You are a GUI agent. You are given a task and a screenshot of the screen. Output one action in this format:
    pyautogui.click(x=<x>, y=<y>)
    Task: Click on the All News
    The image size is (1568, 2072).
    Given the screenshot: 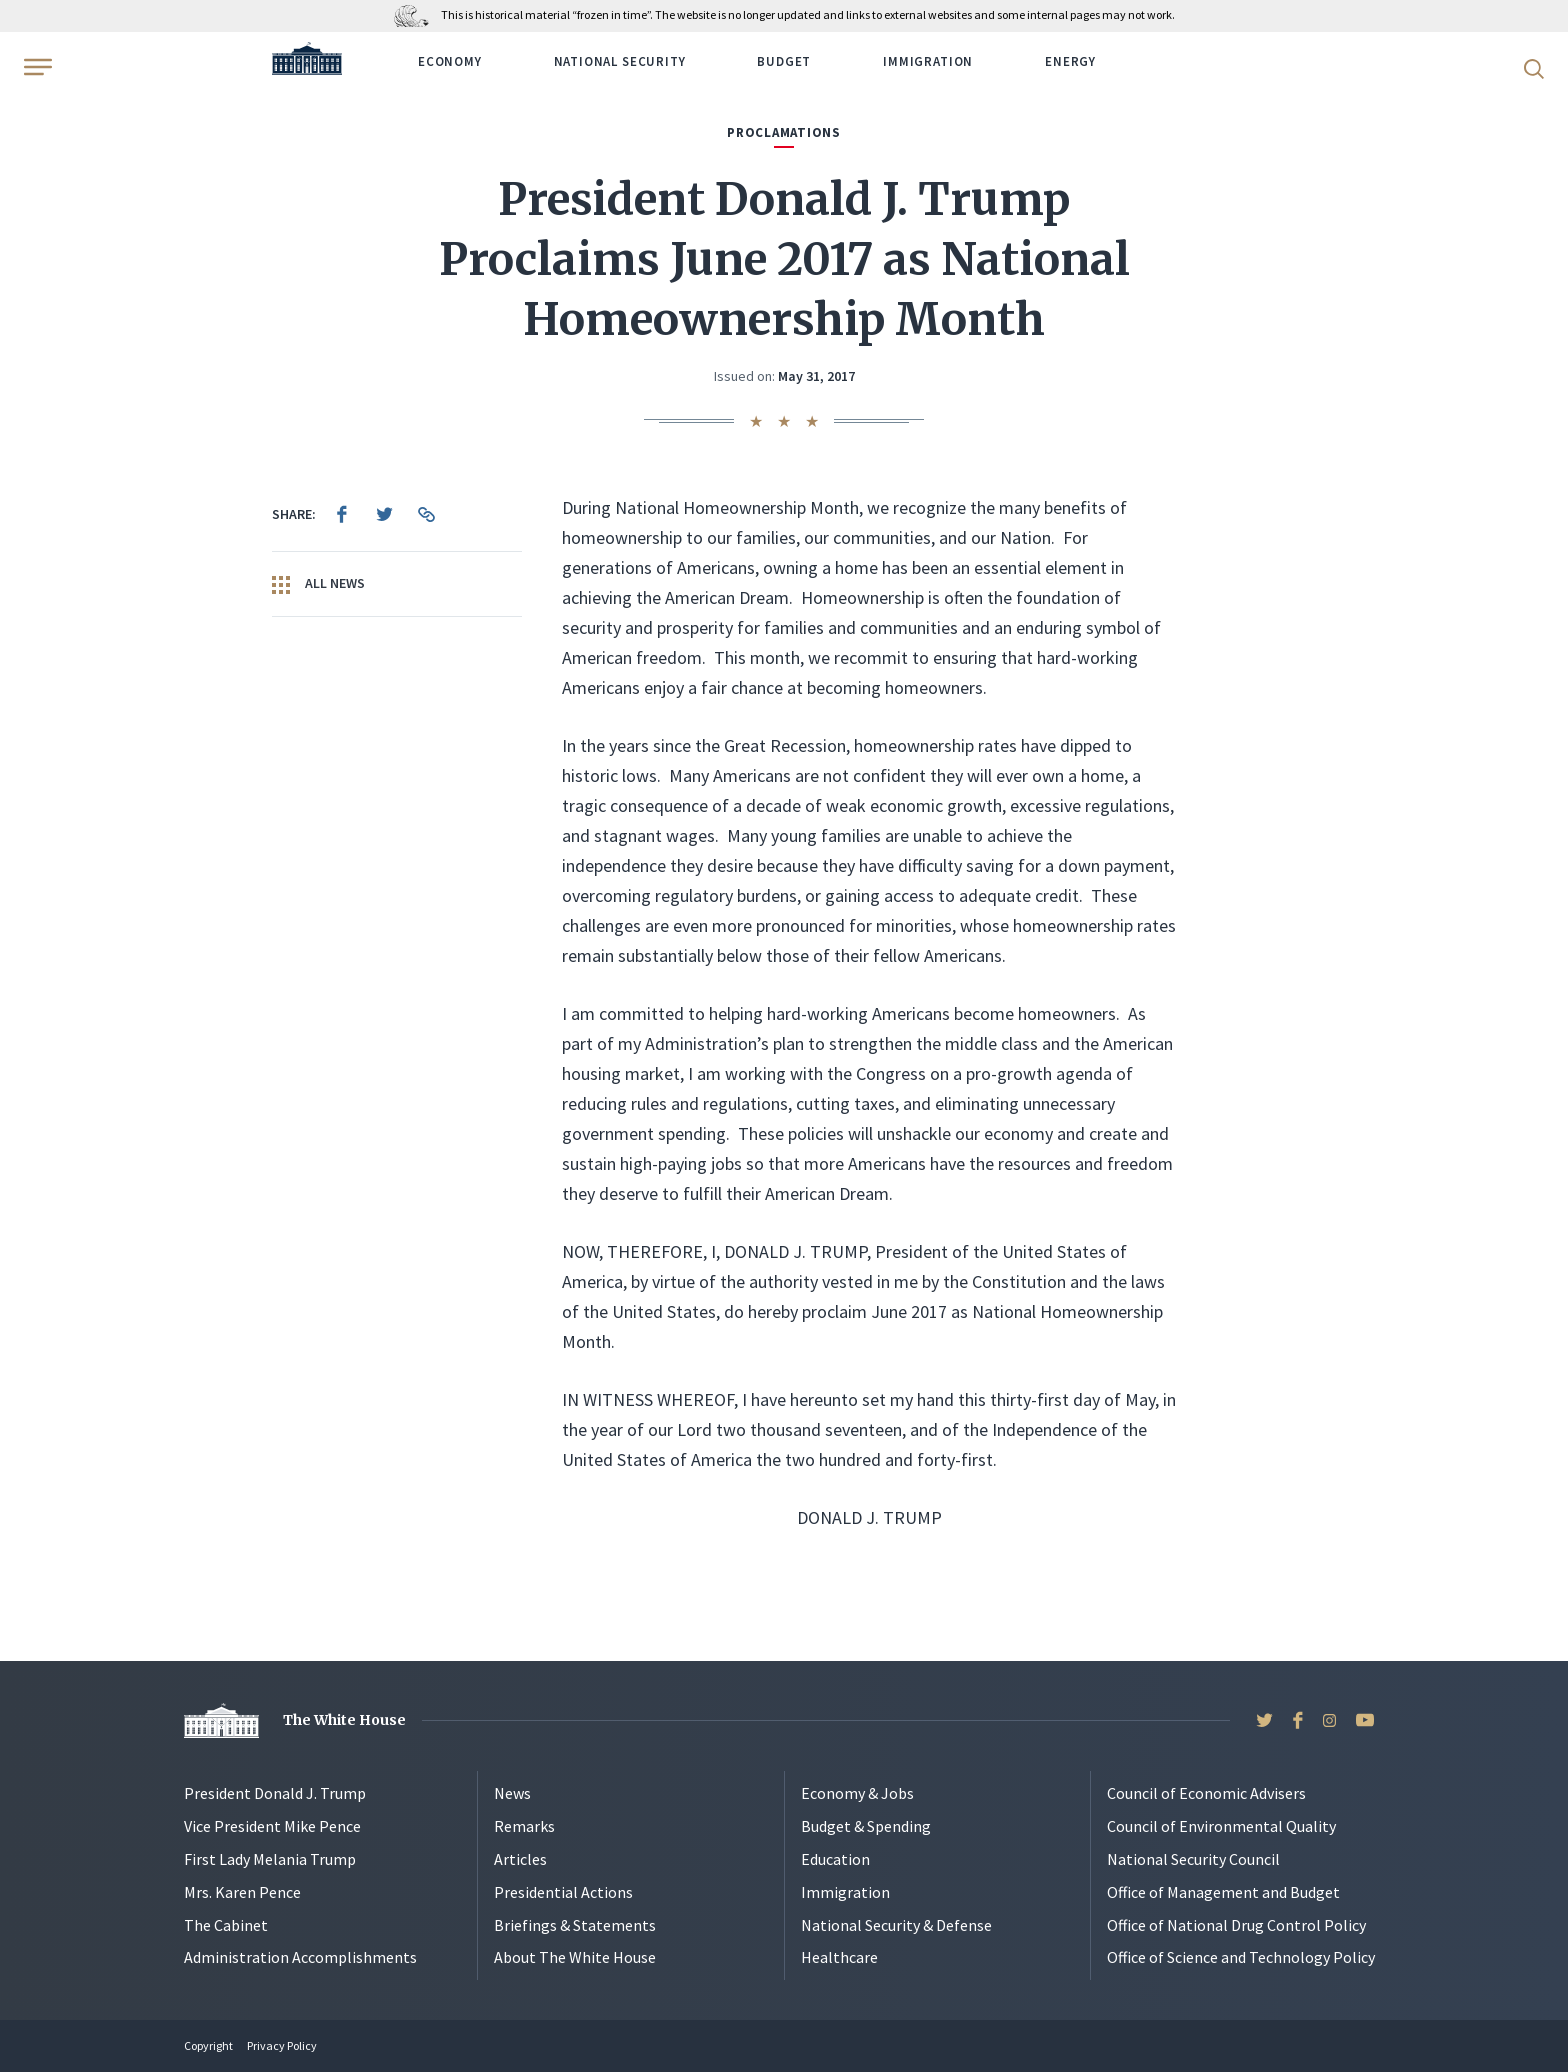 What is the action you would take?
    pyautogui.click(x=318, y=584)
    